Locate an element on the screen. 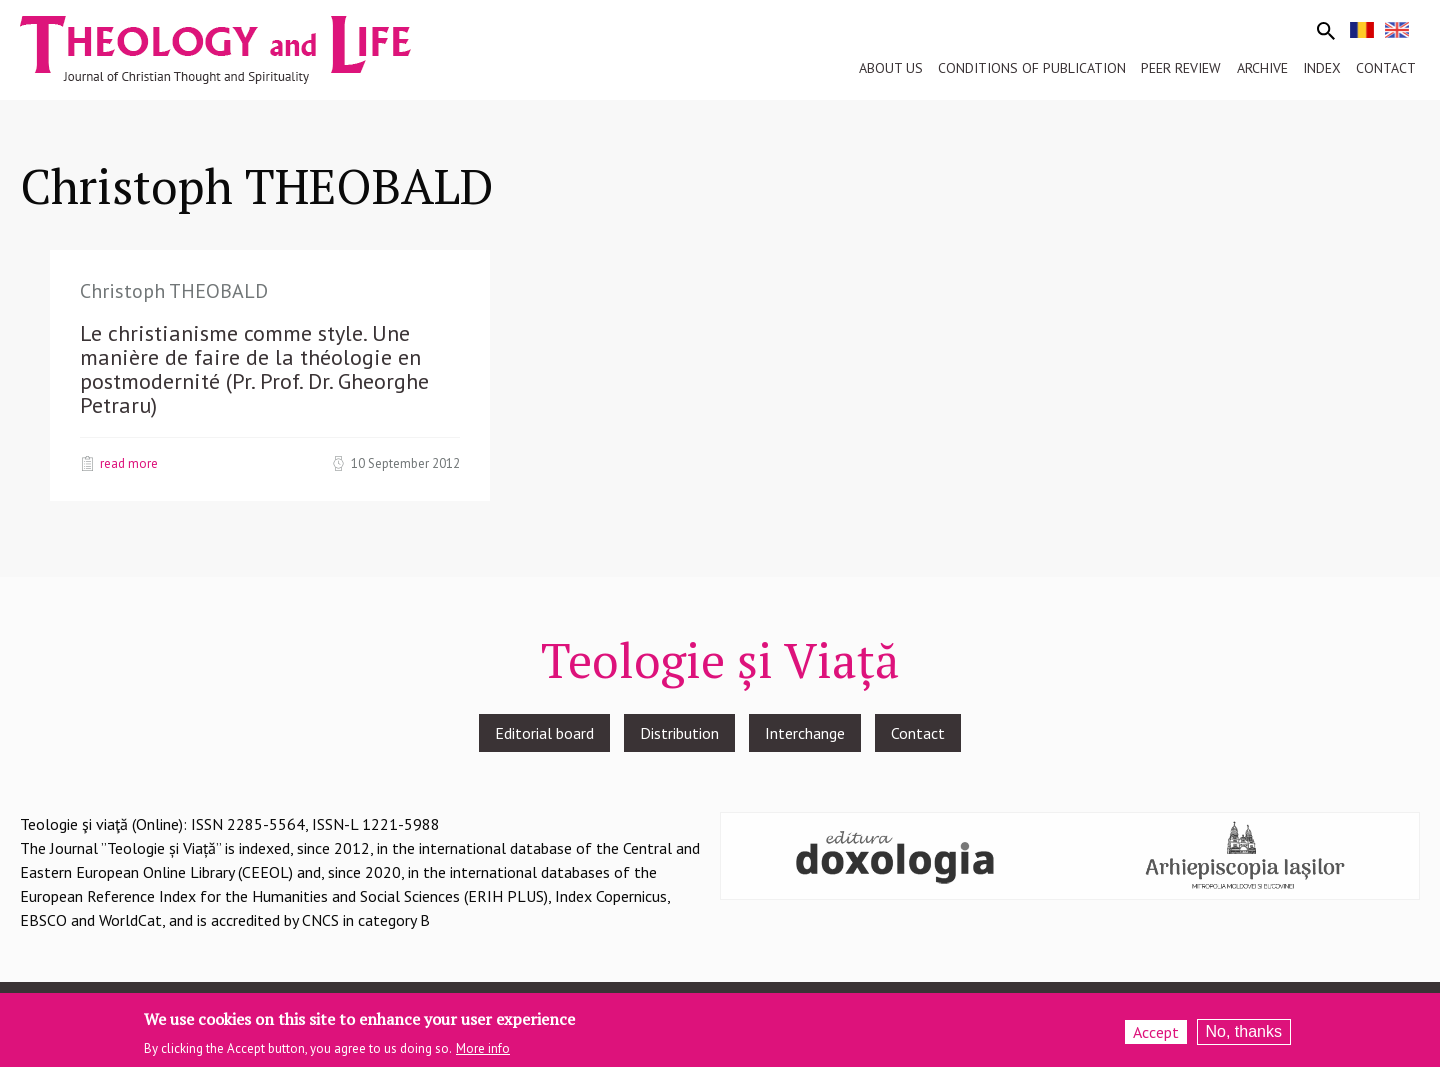 Image resolution: width=1440 pixels, height=1067 pixels. Read more is located at coordinates (129, 463).